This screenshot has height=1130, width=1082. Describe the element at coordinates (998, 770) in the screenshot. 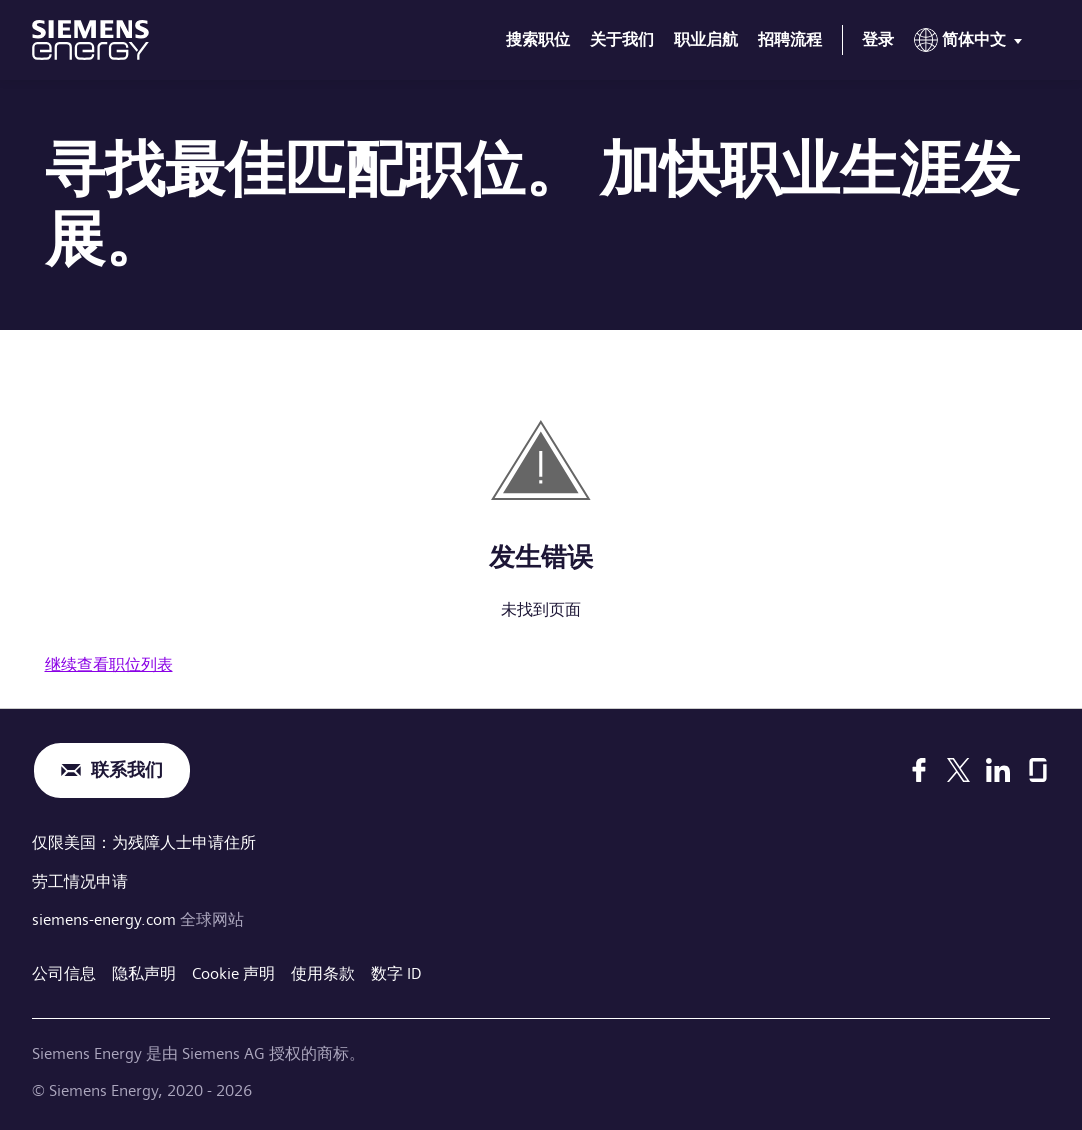

I see `[LinkedIn]` at that location.